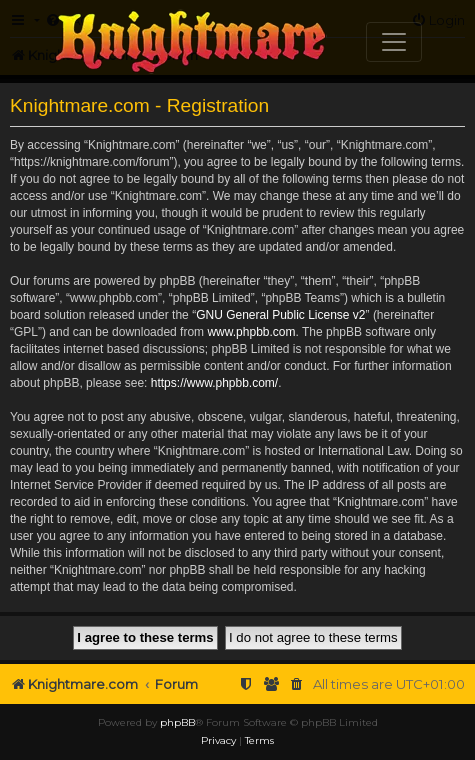 Image resolution: width=475 pixels, height=760 pixels. I want to click on [menuitem], so click(297, 684).